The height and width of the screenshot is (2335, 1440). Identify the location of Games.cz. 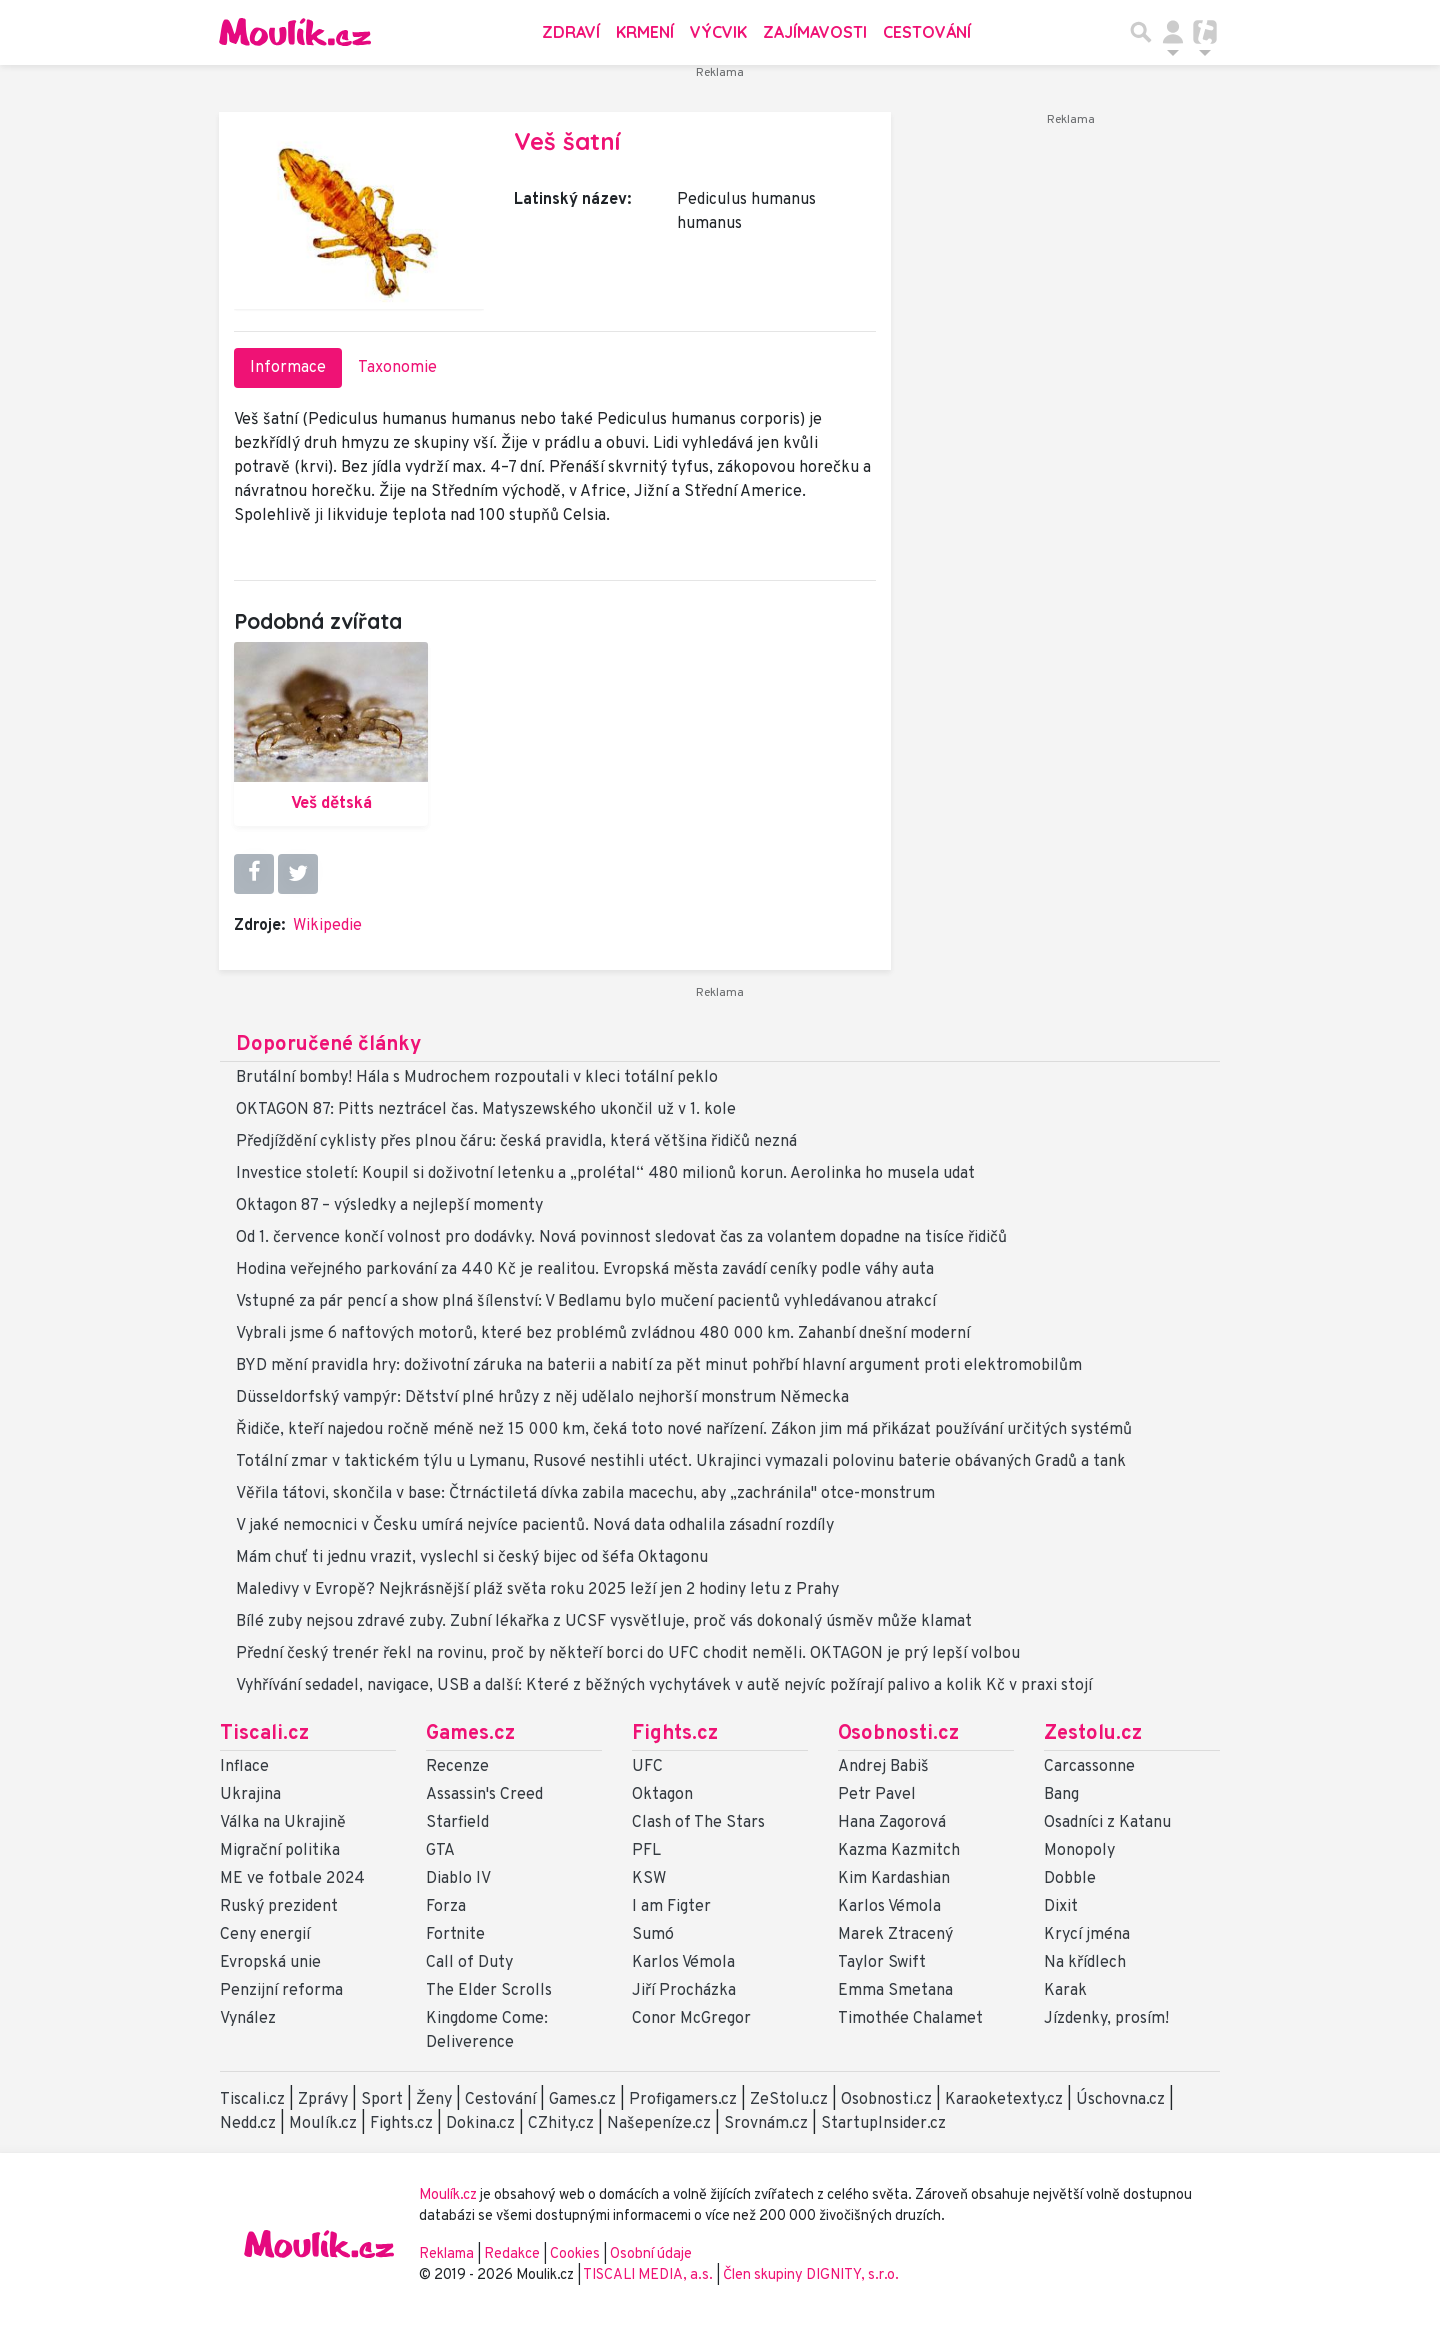
(470, 1734).